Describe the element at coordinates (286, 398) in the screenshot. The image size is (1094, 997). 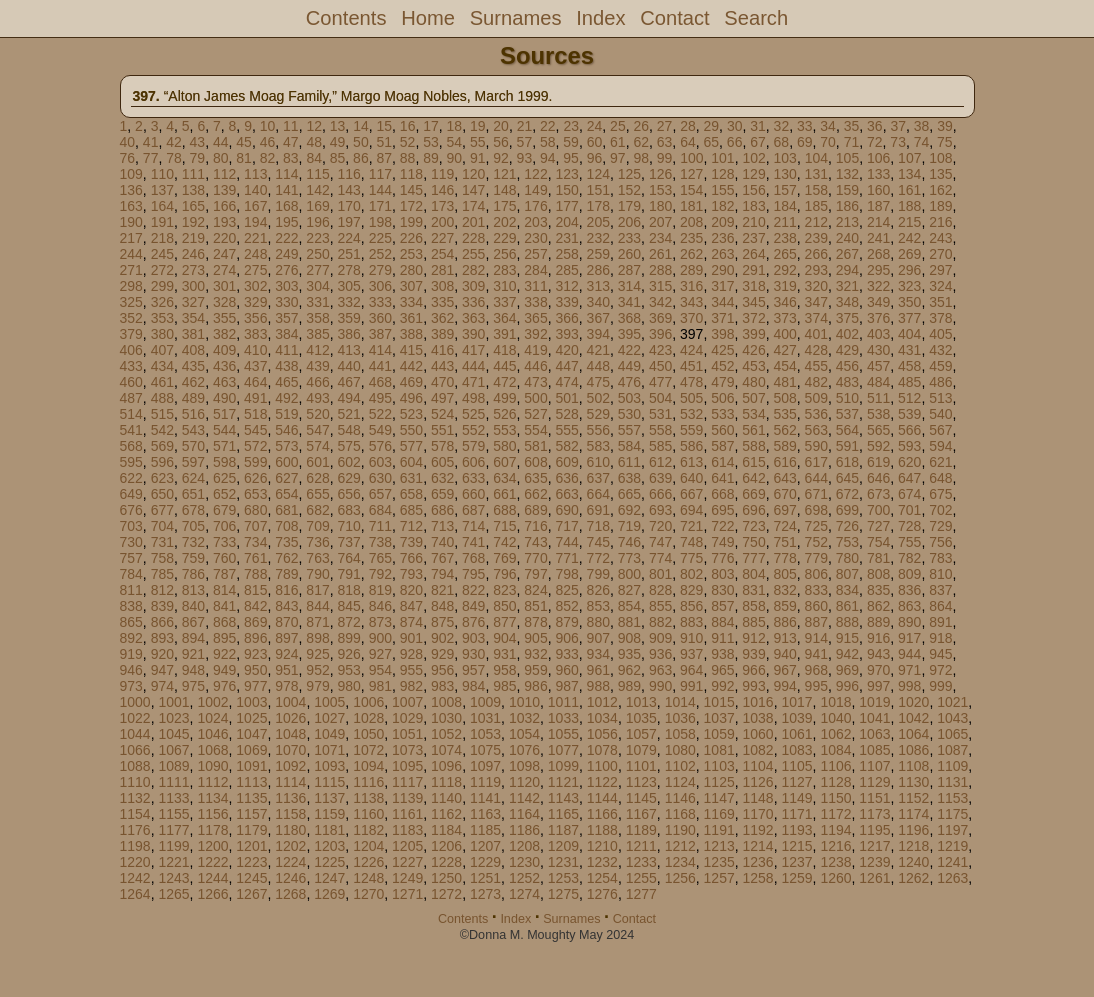
I see `492` at that location.